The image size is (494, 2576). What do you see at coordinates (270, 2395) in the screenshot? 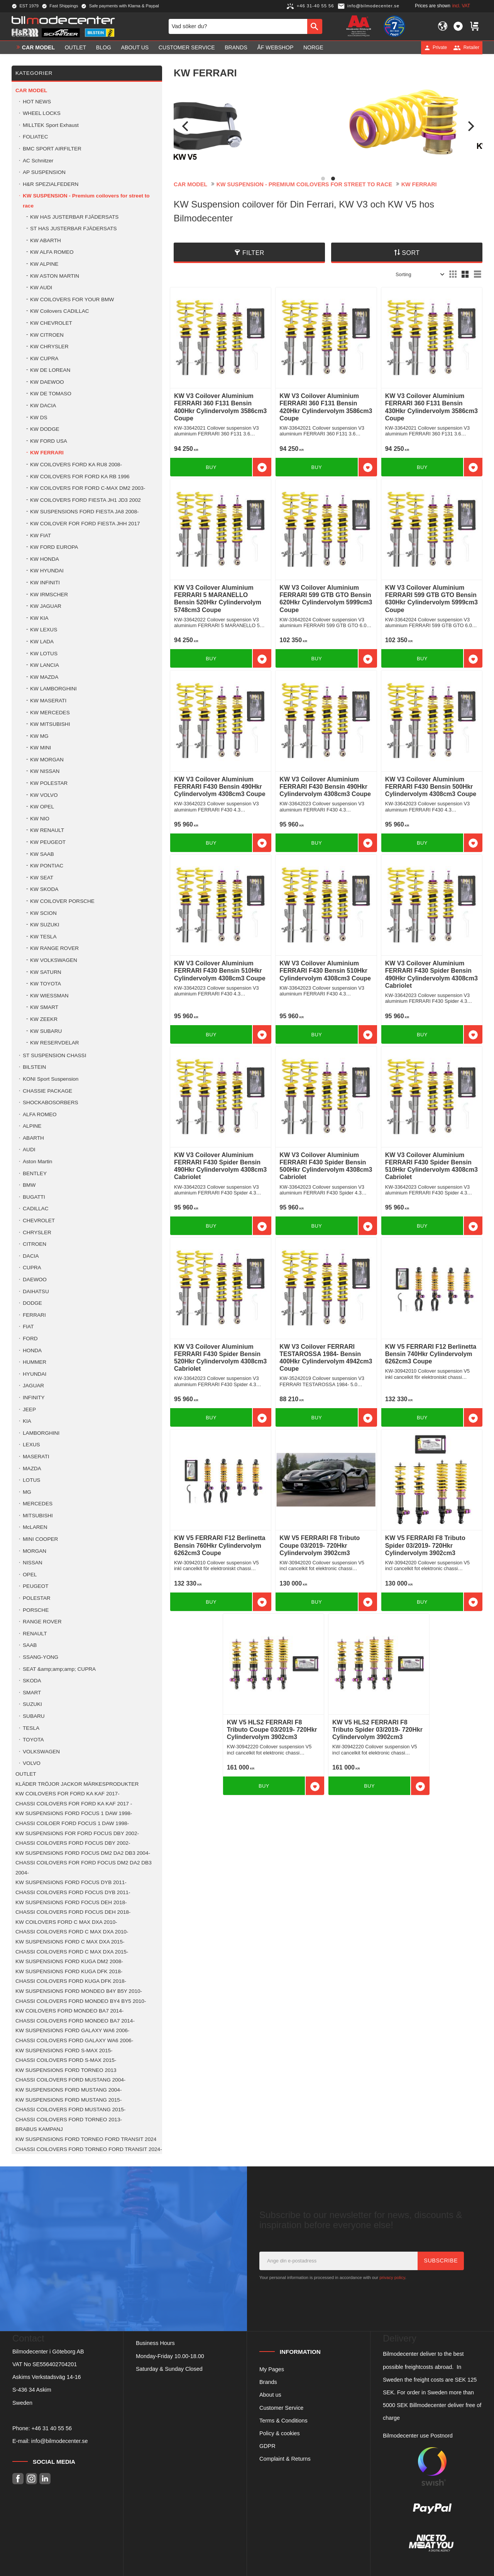
I see `About us` at bounding box center [270, 2395].